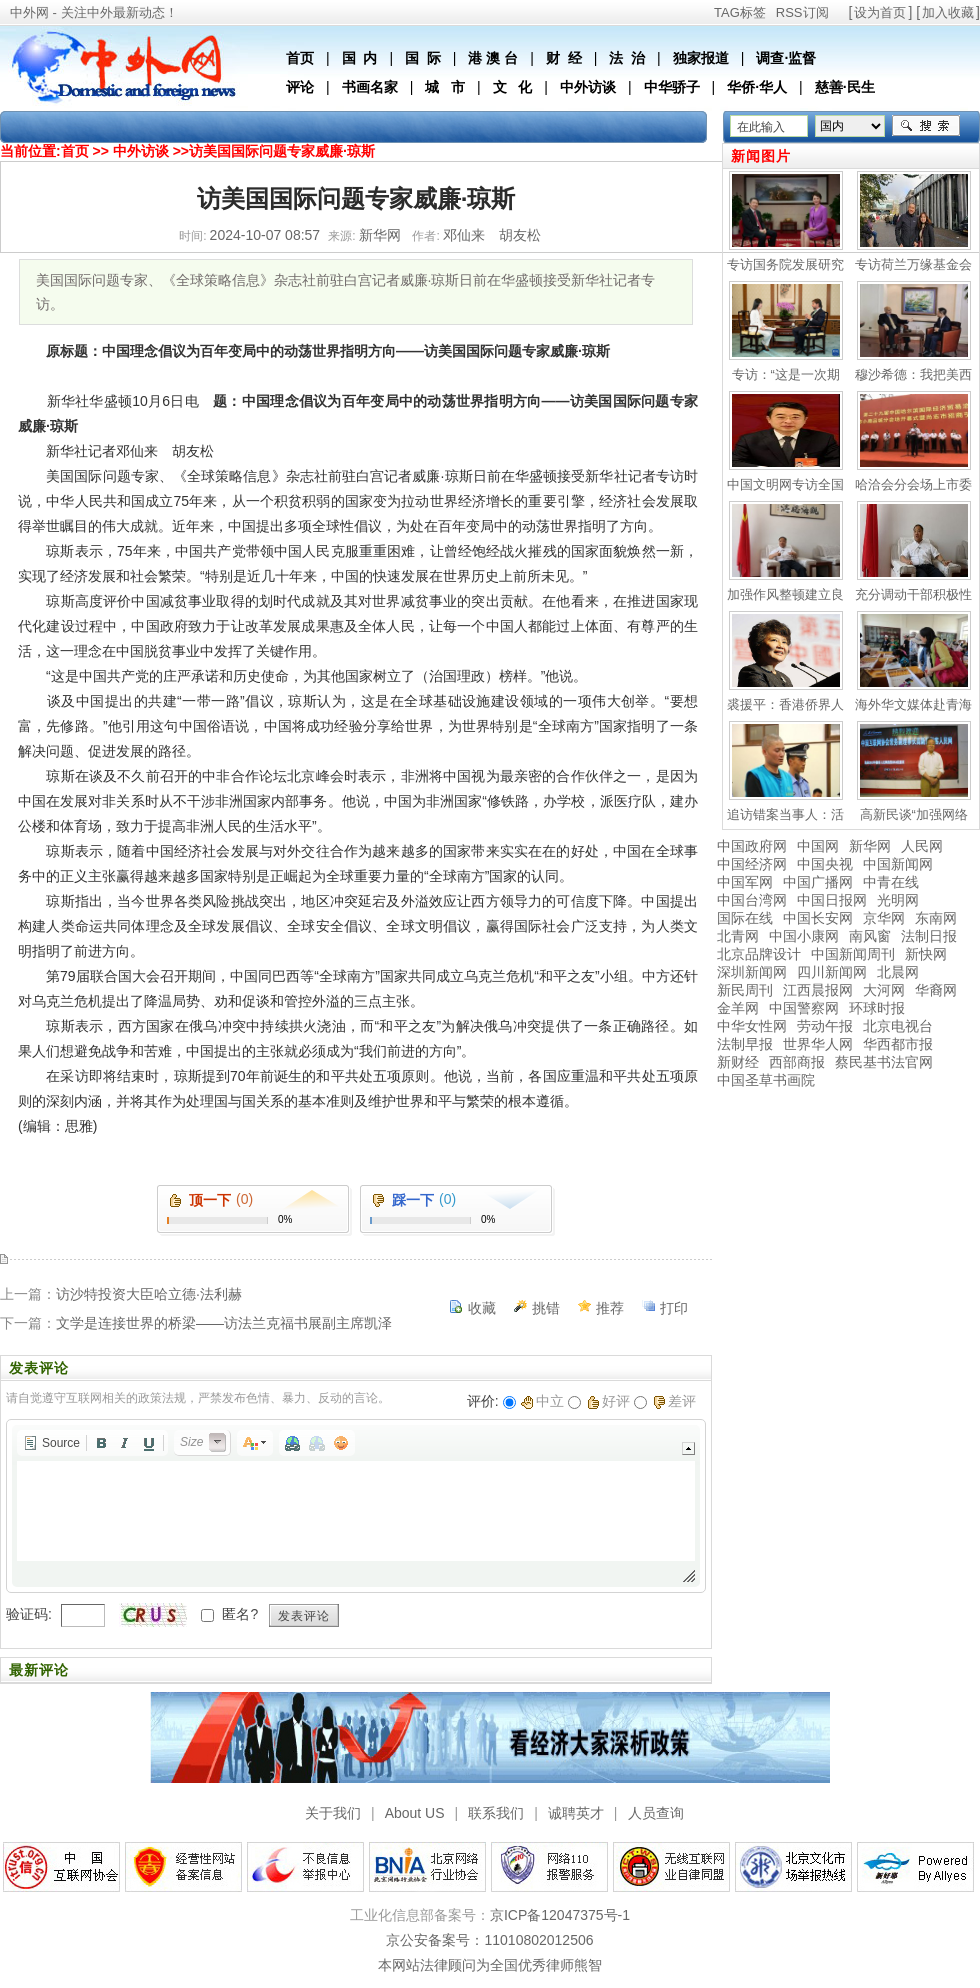 This screenshot has width=980, height=1988. Describe the element at coordinates (588, 87) in the screenshot. I see `中外访谈` at that location.